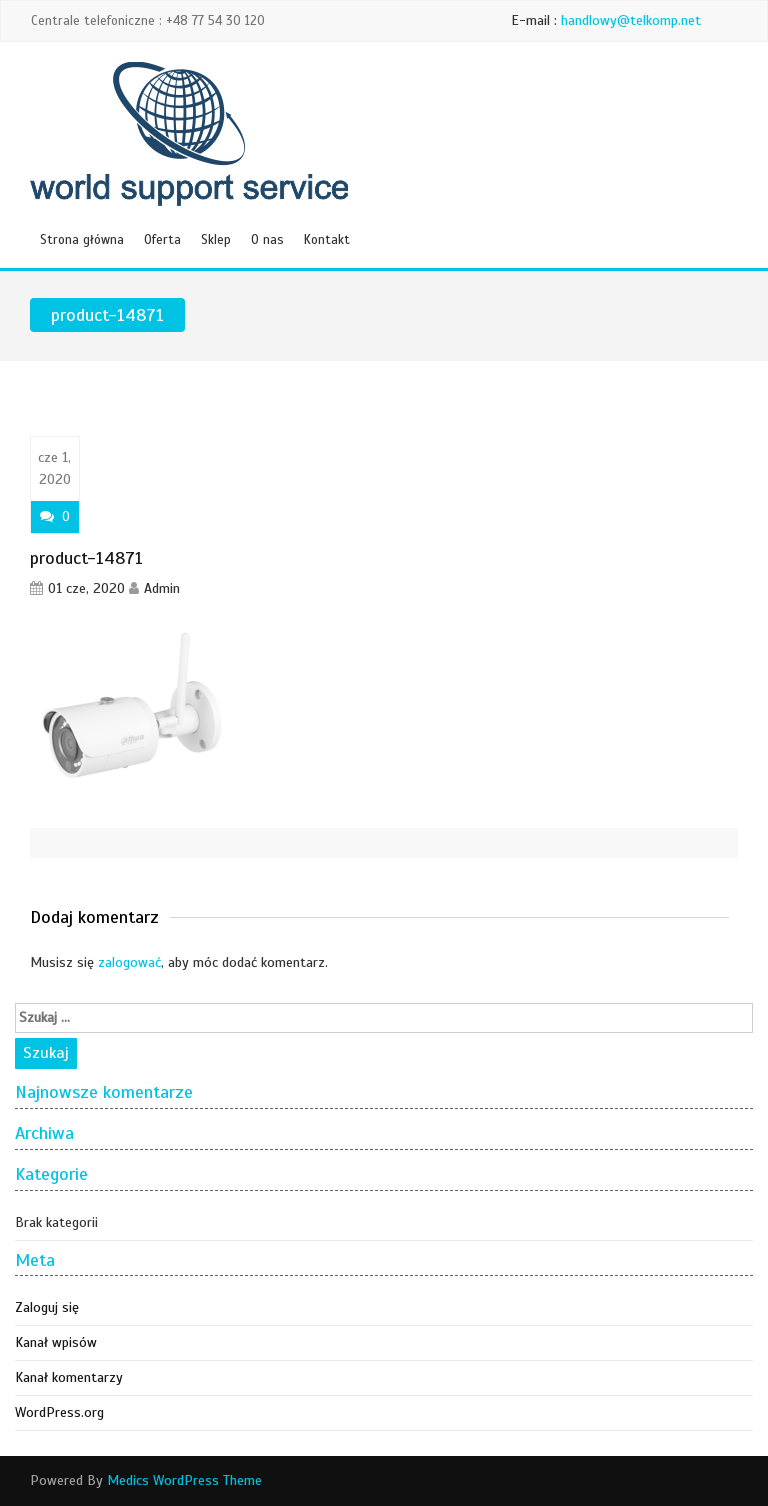  Describe the element at coordinates (216, 240) in the screenshot. I see `Sklep` at that location.